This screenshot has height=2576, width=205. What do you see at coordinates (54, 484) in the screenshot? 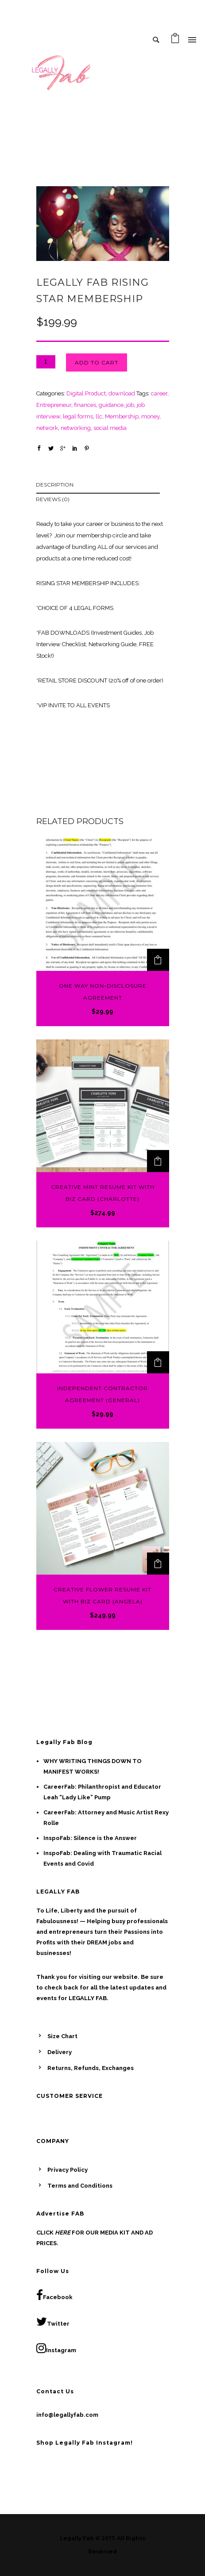
I see `Description [tab]` at bounding box center [54, 484].